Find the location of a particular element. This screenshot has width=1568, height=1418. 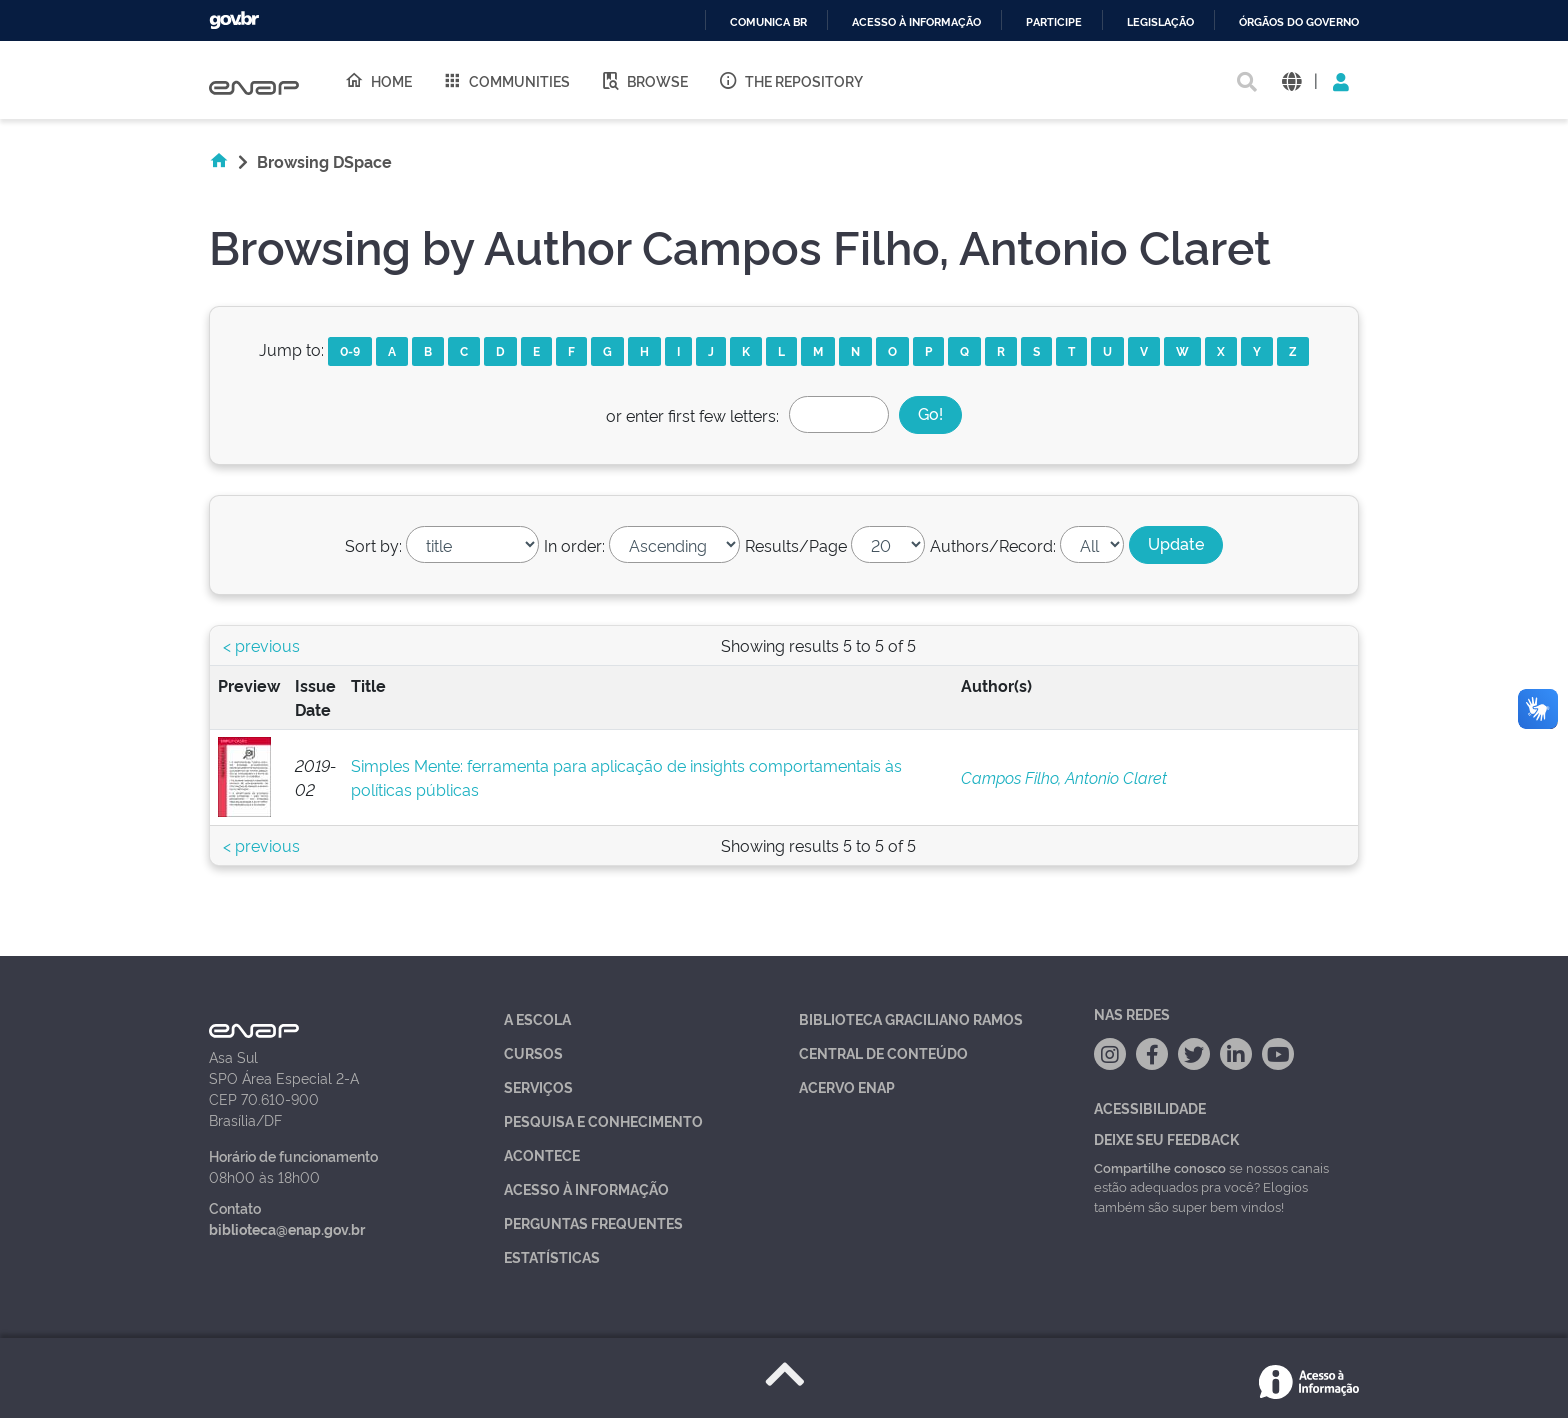

Acessibilidade is located at coordinates (1150, 1107).